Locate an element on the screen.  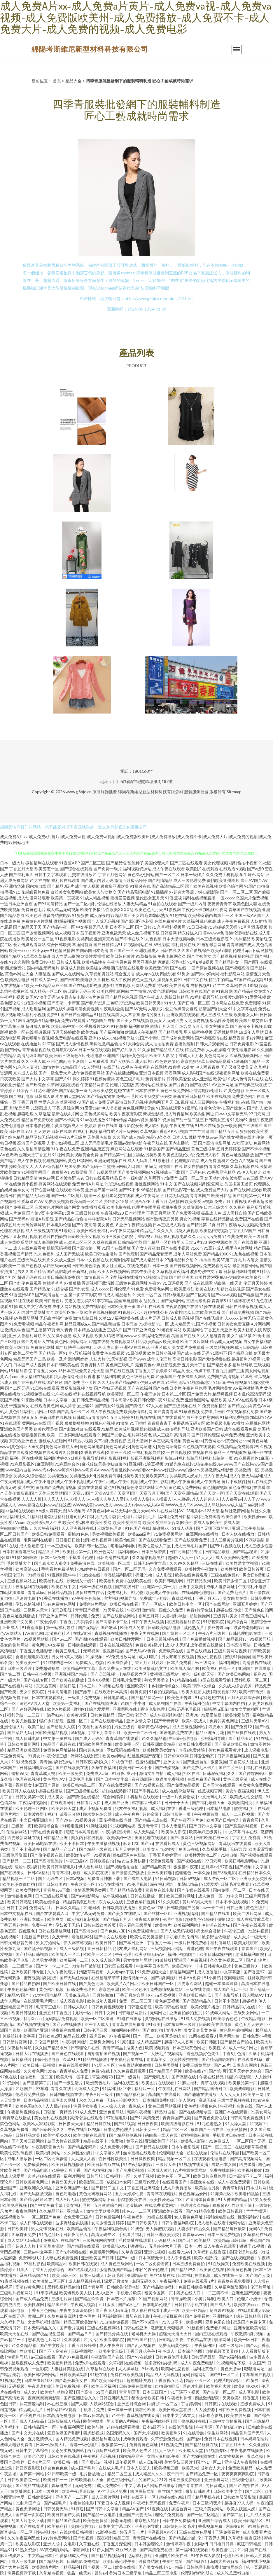
欧美国产日韩精选 is located at coordinates (223, 1820).